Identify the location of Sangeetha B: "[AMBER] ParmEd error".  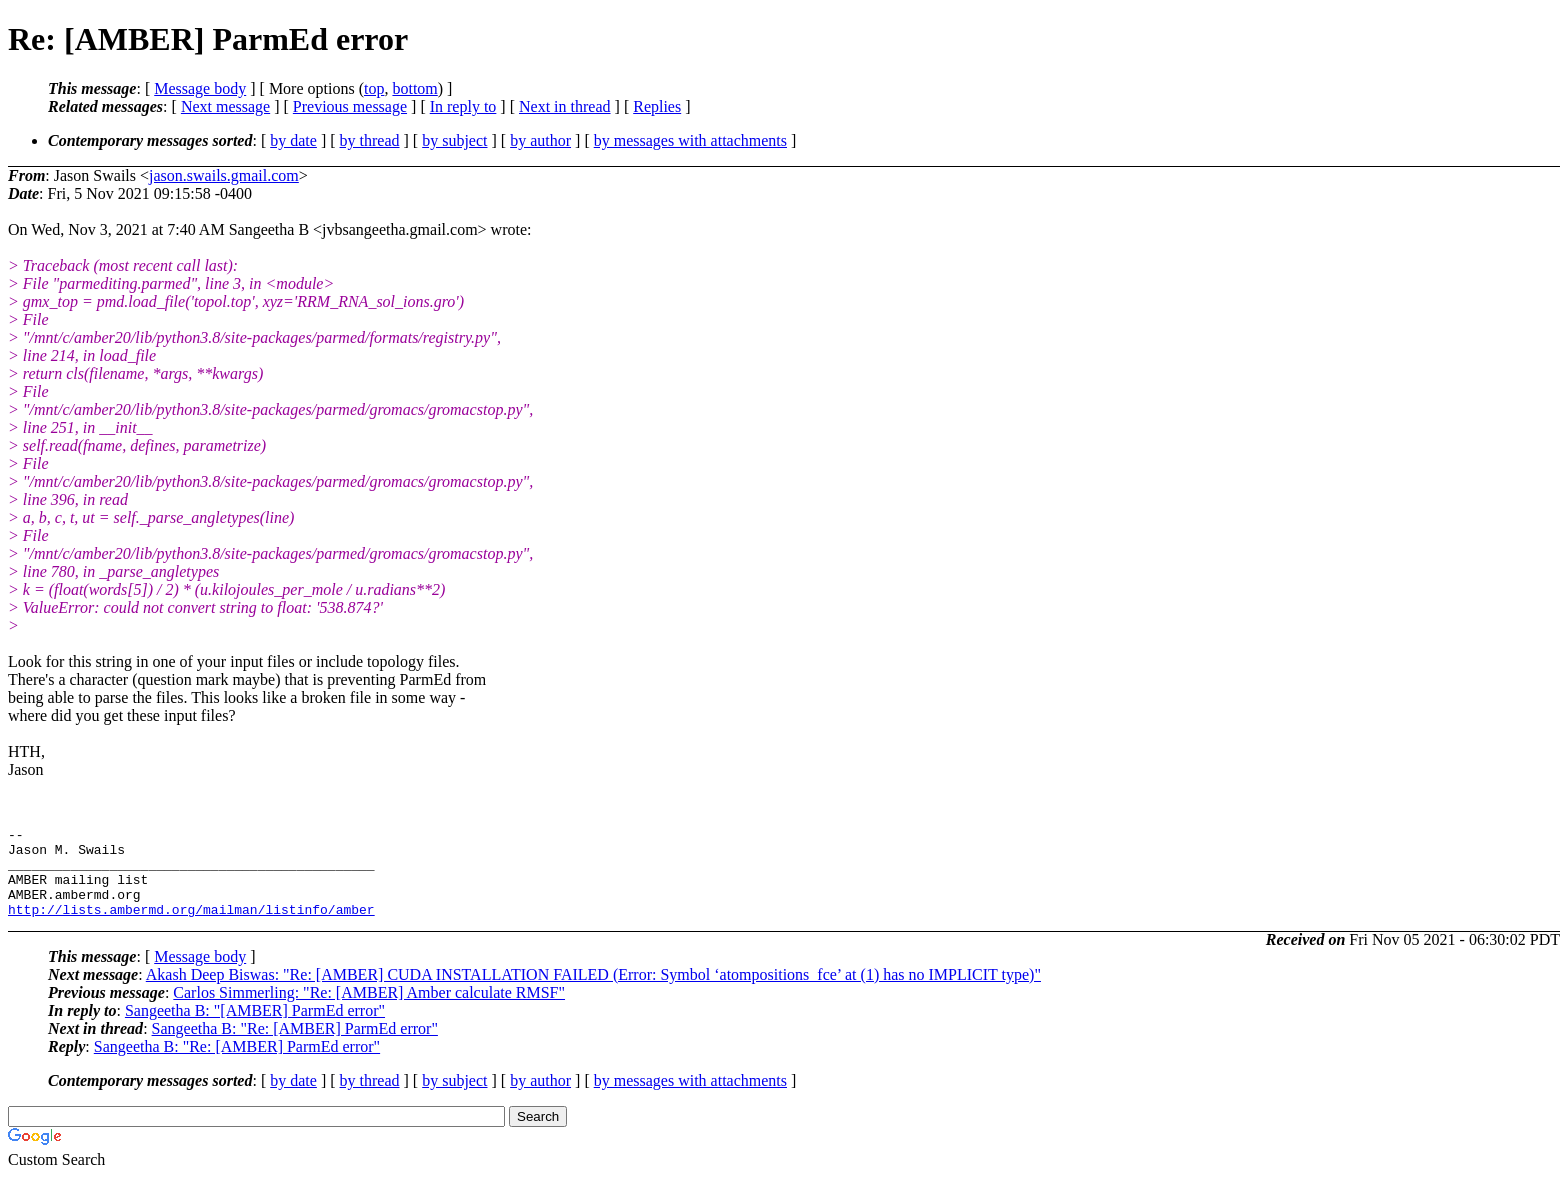
(255, 1028).